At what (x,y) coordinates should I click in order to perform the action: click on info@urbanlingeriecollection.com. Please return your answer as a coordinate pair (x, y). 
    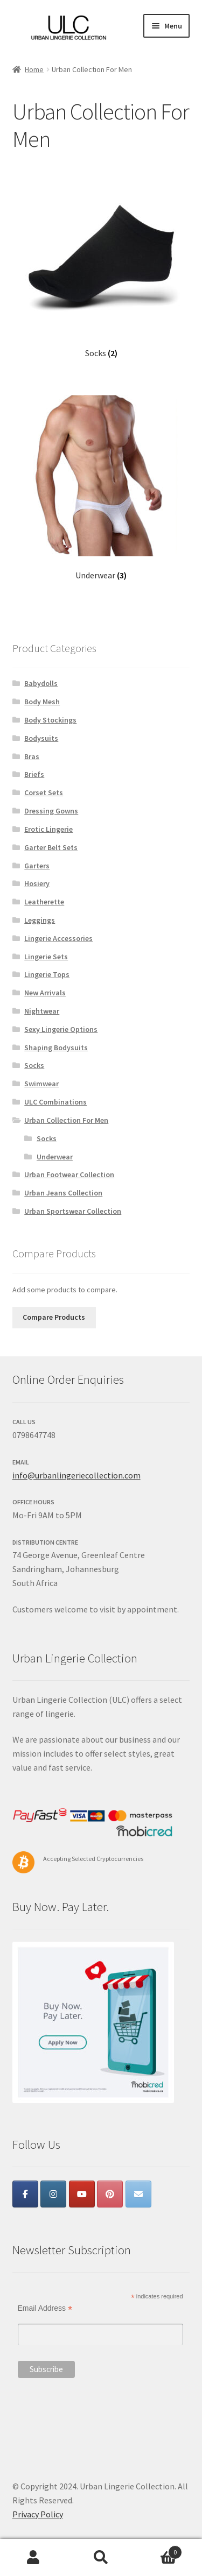
    Looking at the image, I should click on (76, 1475).